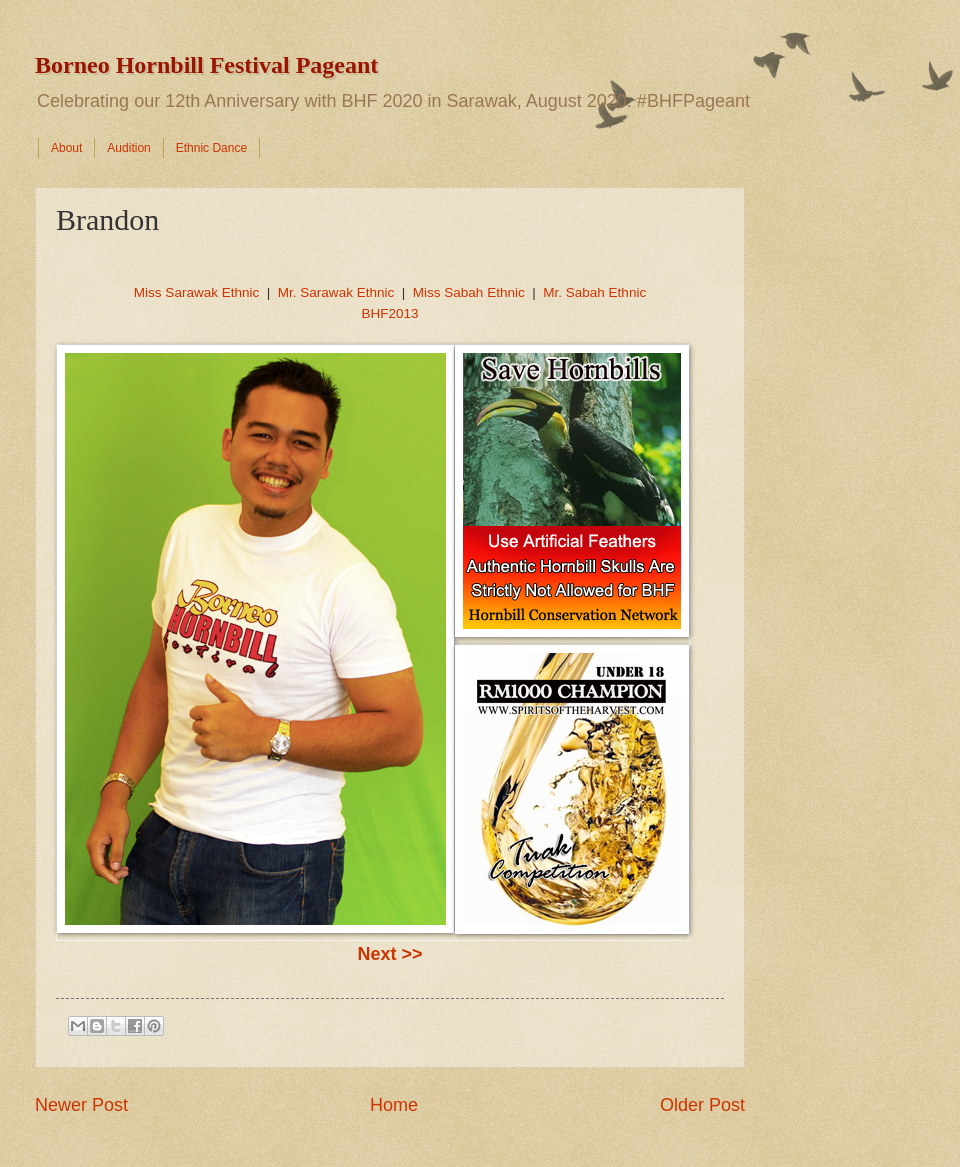  Describe the element at coordinates (211, 148) in the screenshot. I see `Ethnic Dance` at that location.